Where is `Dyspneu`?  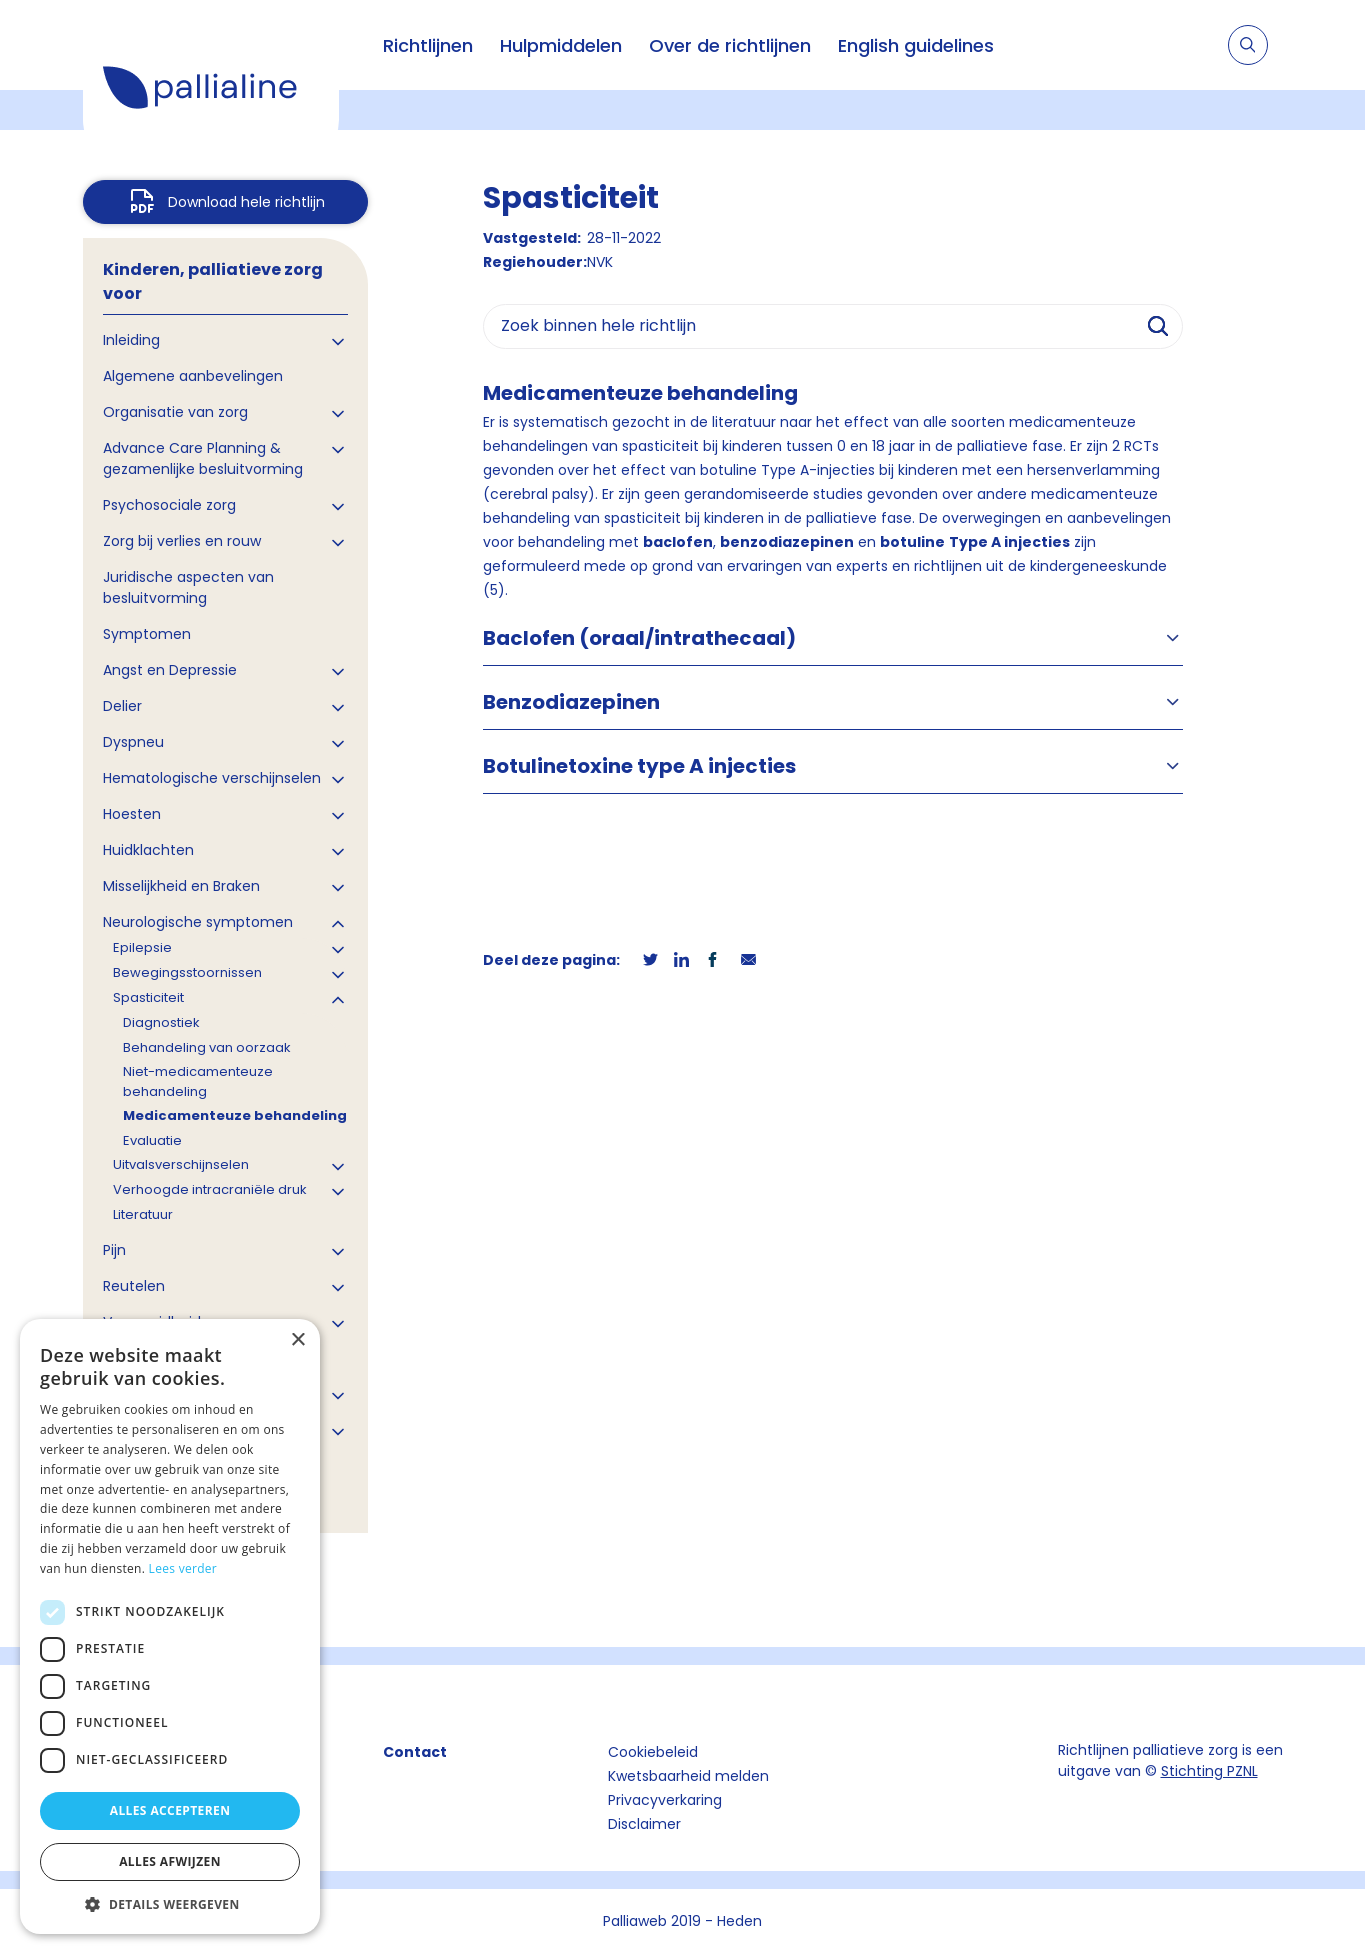 Dyspneu is located at coordinates (133, 742).